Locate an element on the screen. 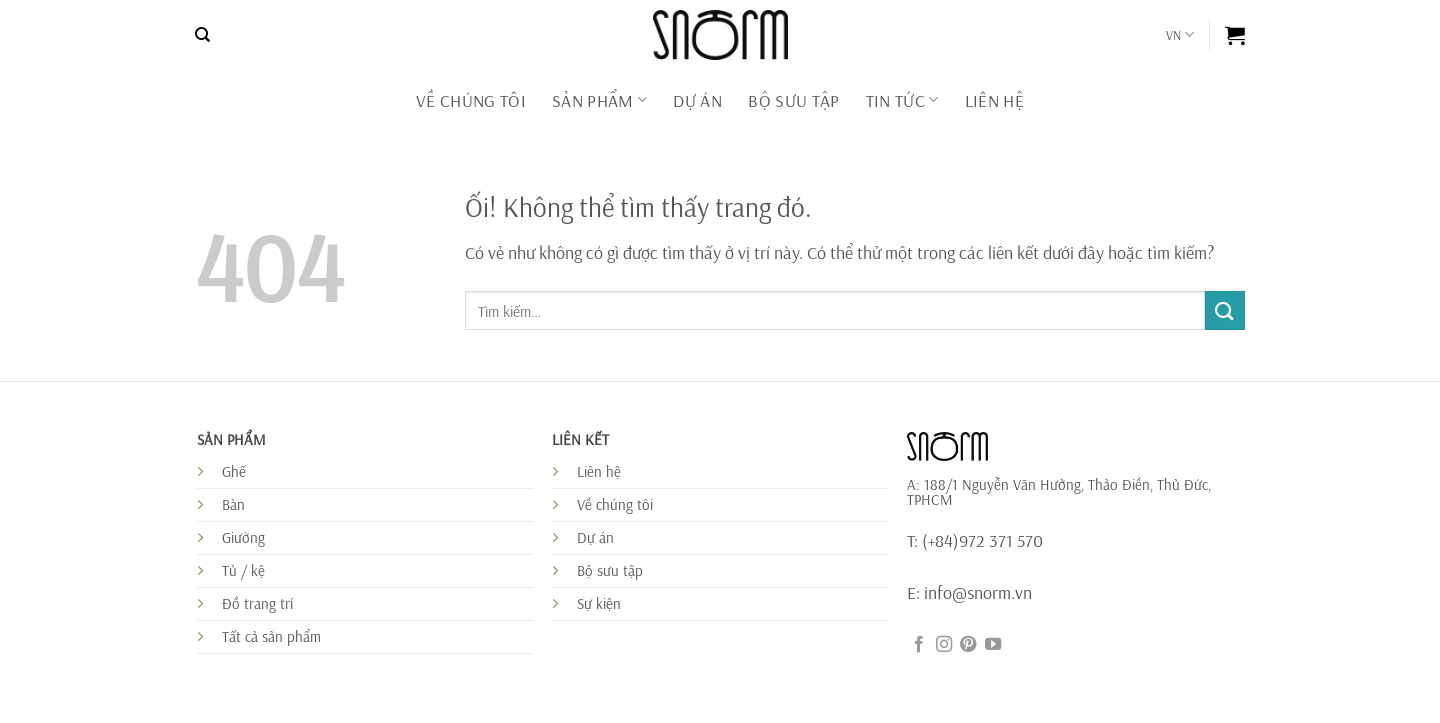  Đồ trang trí is located at coordinates (257, 603).